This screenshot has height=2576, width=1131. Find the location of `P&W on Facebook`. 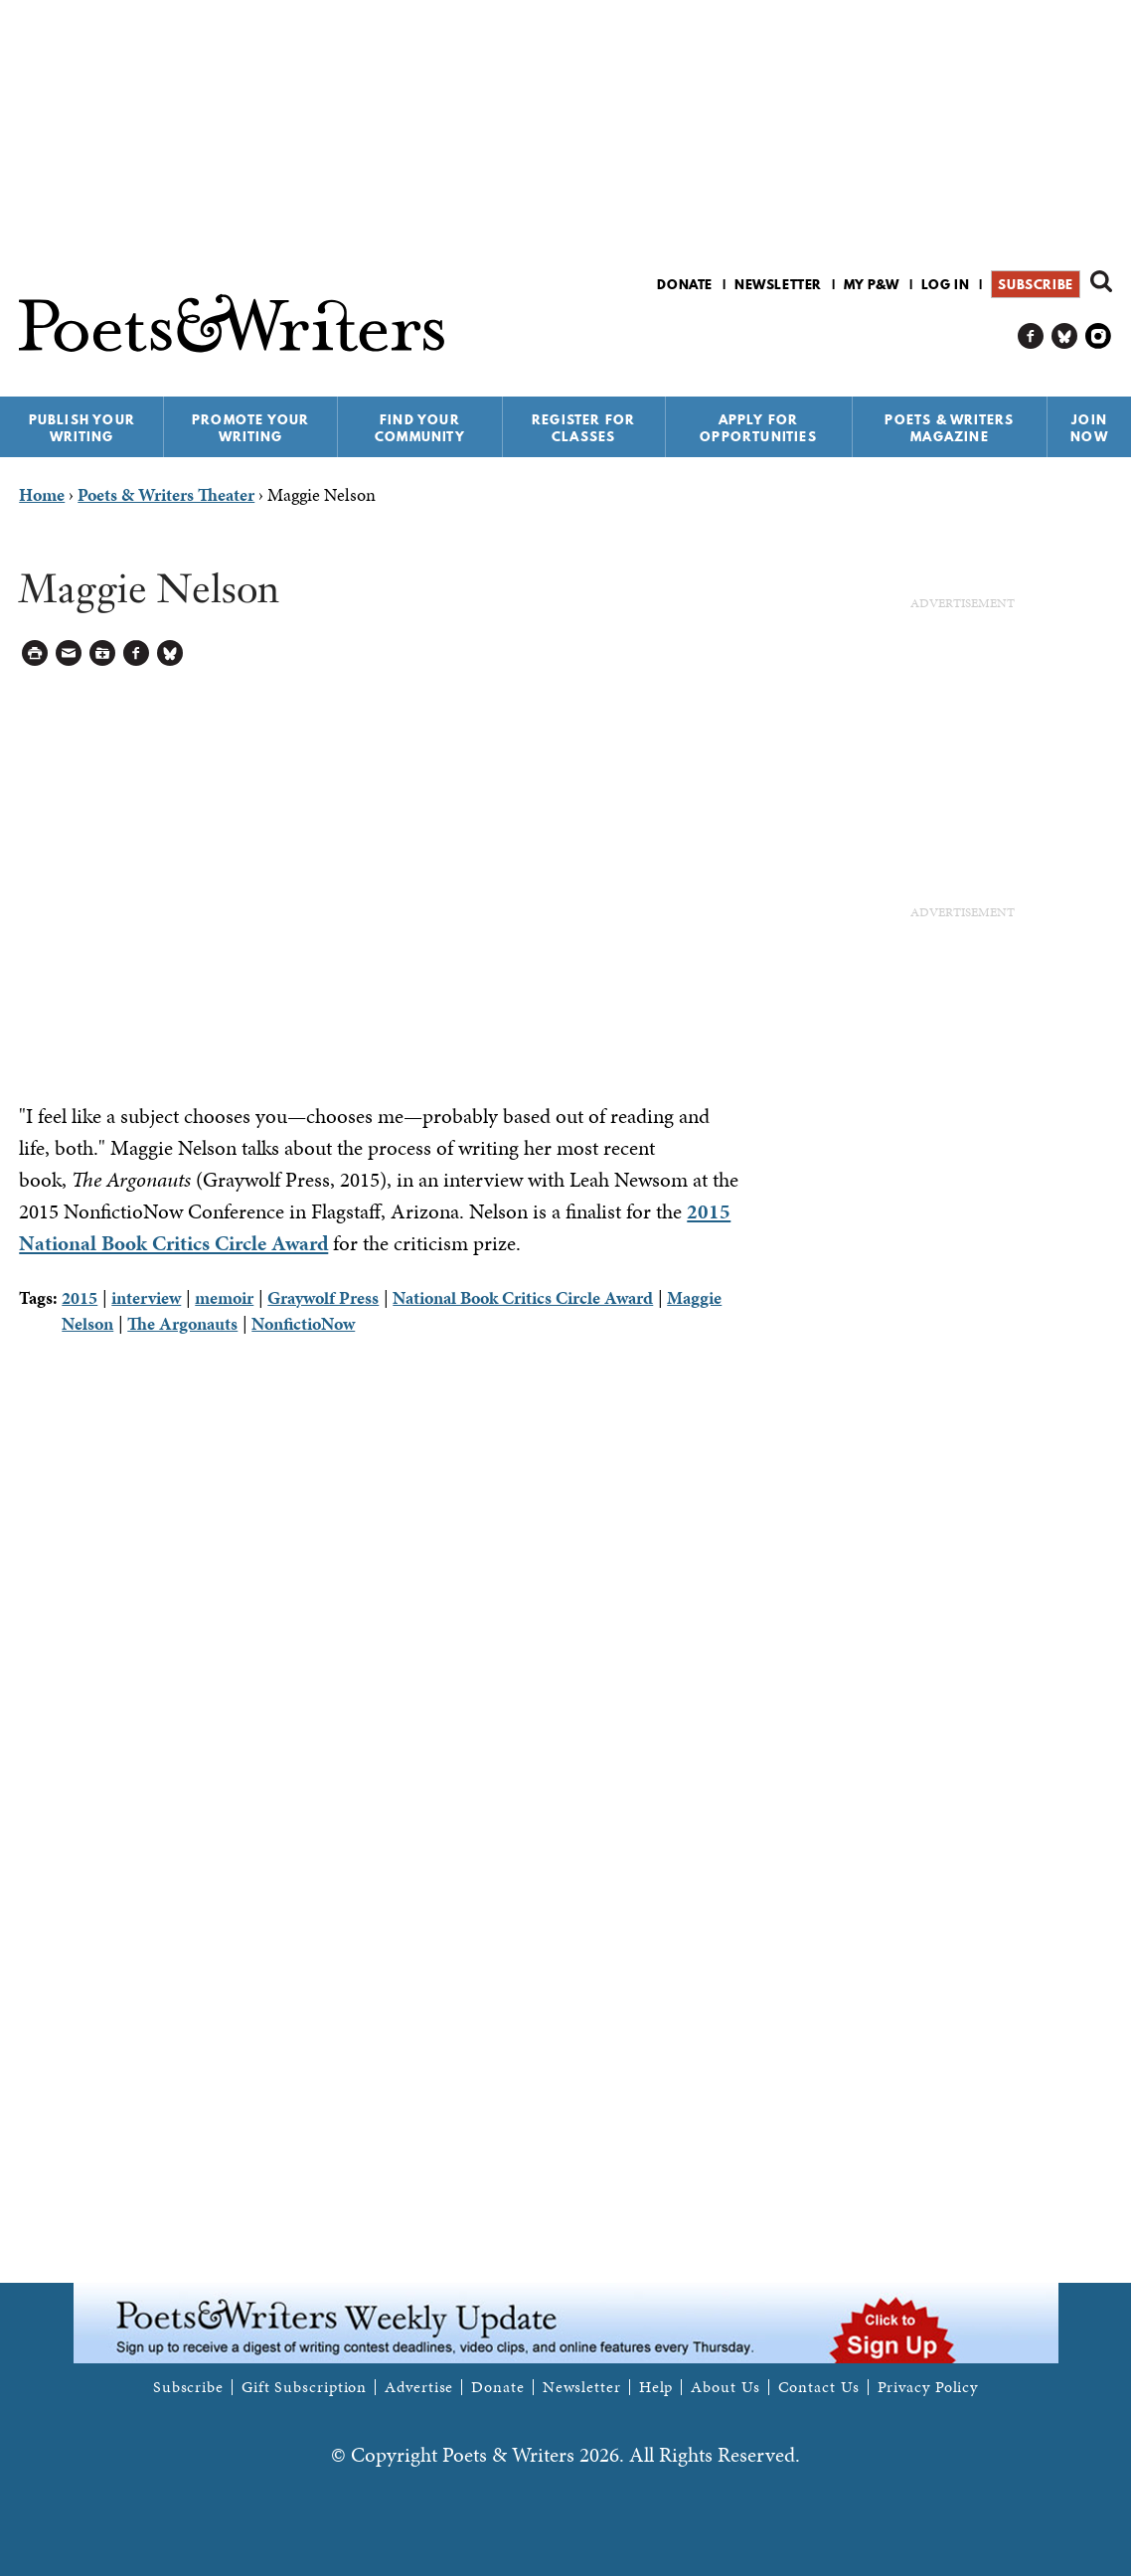

P&W on Facebook is located at coordinates (1031, 336).